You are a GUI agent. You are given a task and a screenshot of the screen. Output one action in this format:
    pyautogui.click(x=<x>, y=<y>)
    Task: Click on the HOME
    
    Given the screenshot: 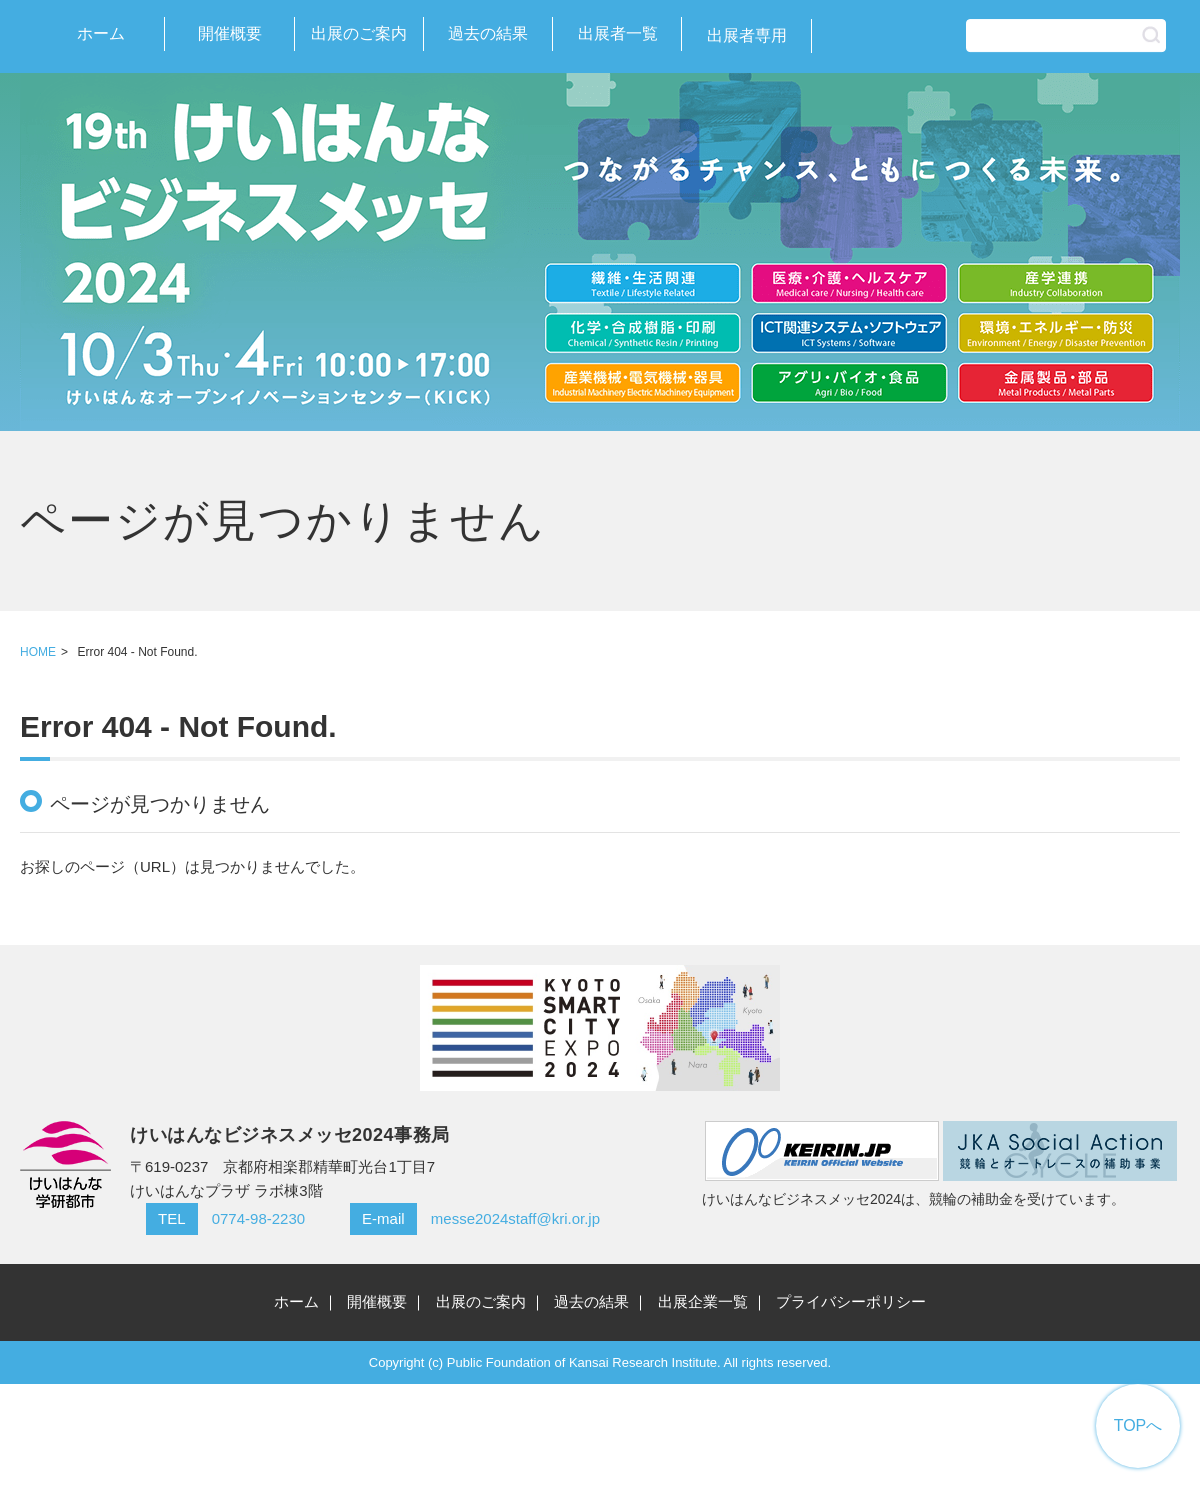 What is the action you would take?
    pyautogui.click(x=38, y=652)
    